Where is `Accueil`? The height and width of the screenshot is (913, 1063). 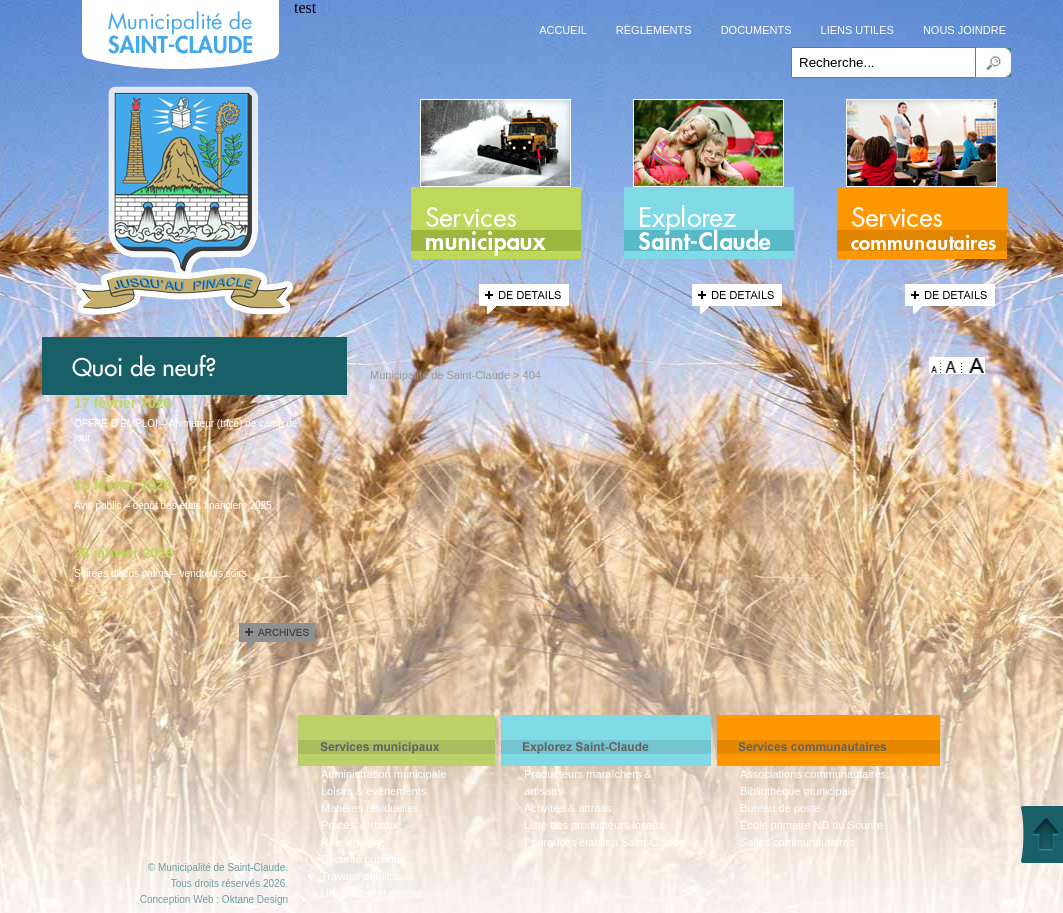
Accueil is located at coordinates (563, 30).